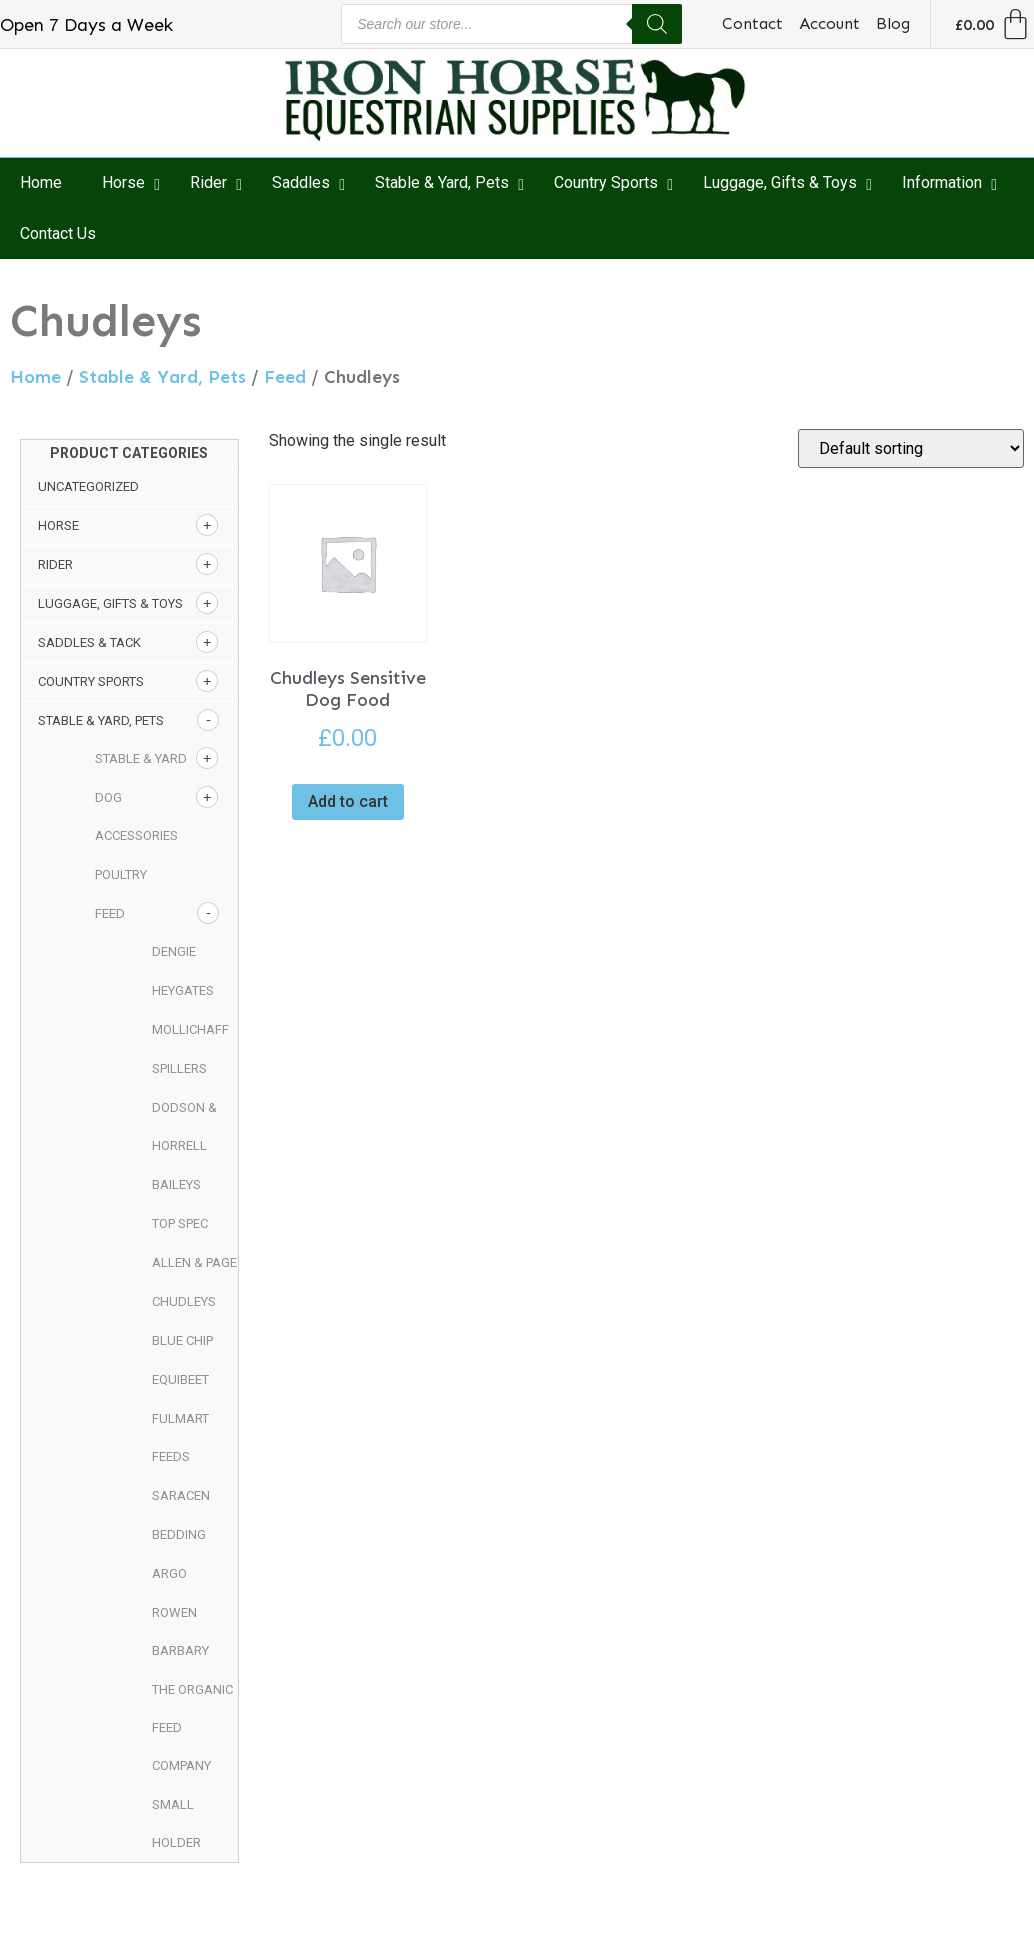 Image resolution: width=1034 pixels, height=1953 pixels. What do you see at coordinates (174, 951) in the screenshot?
I see `Dengie` at bounding box center [174, 951].